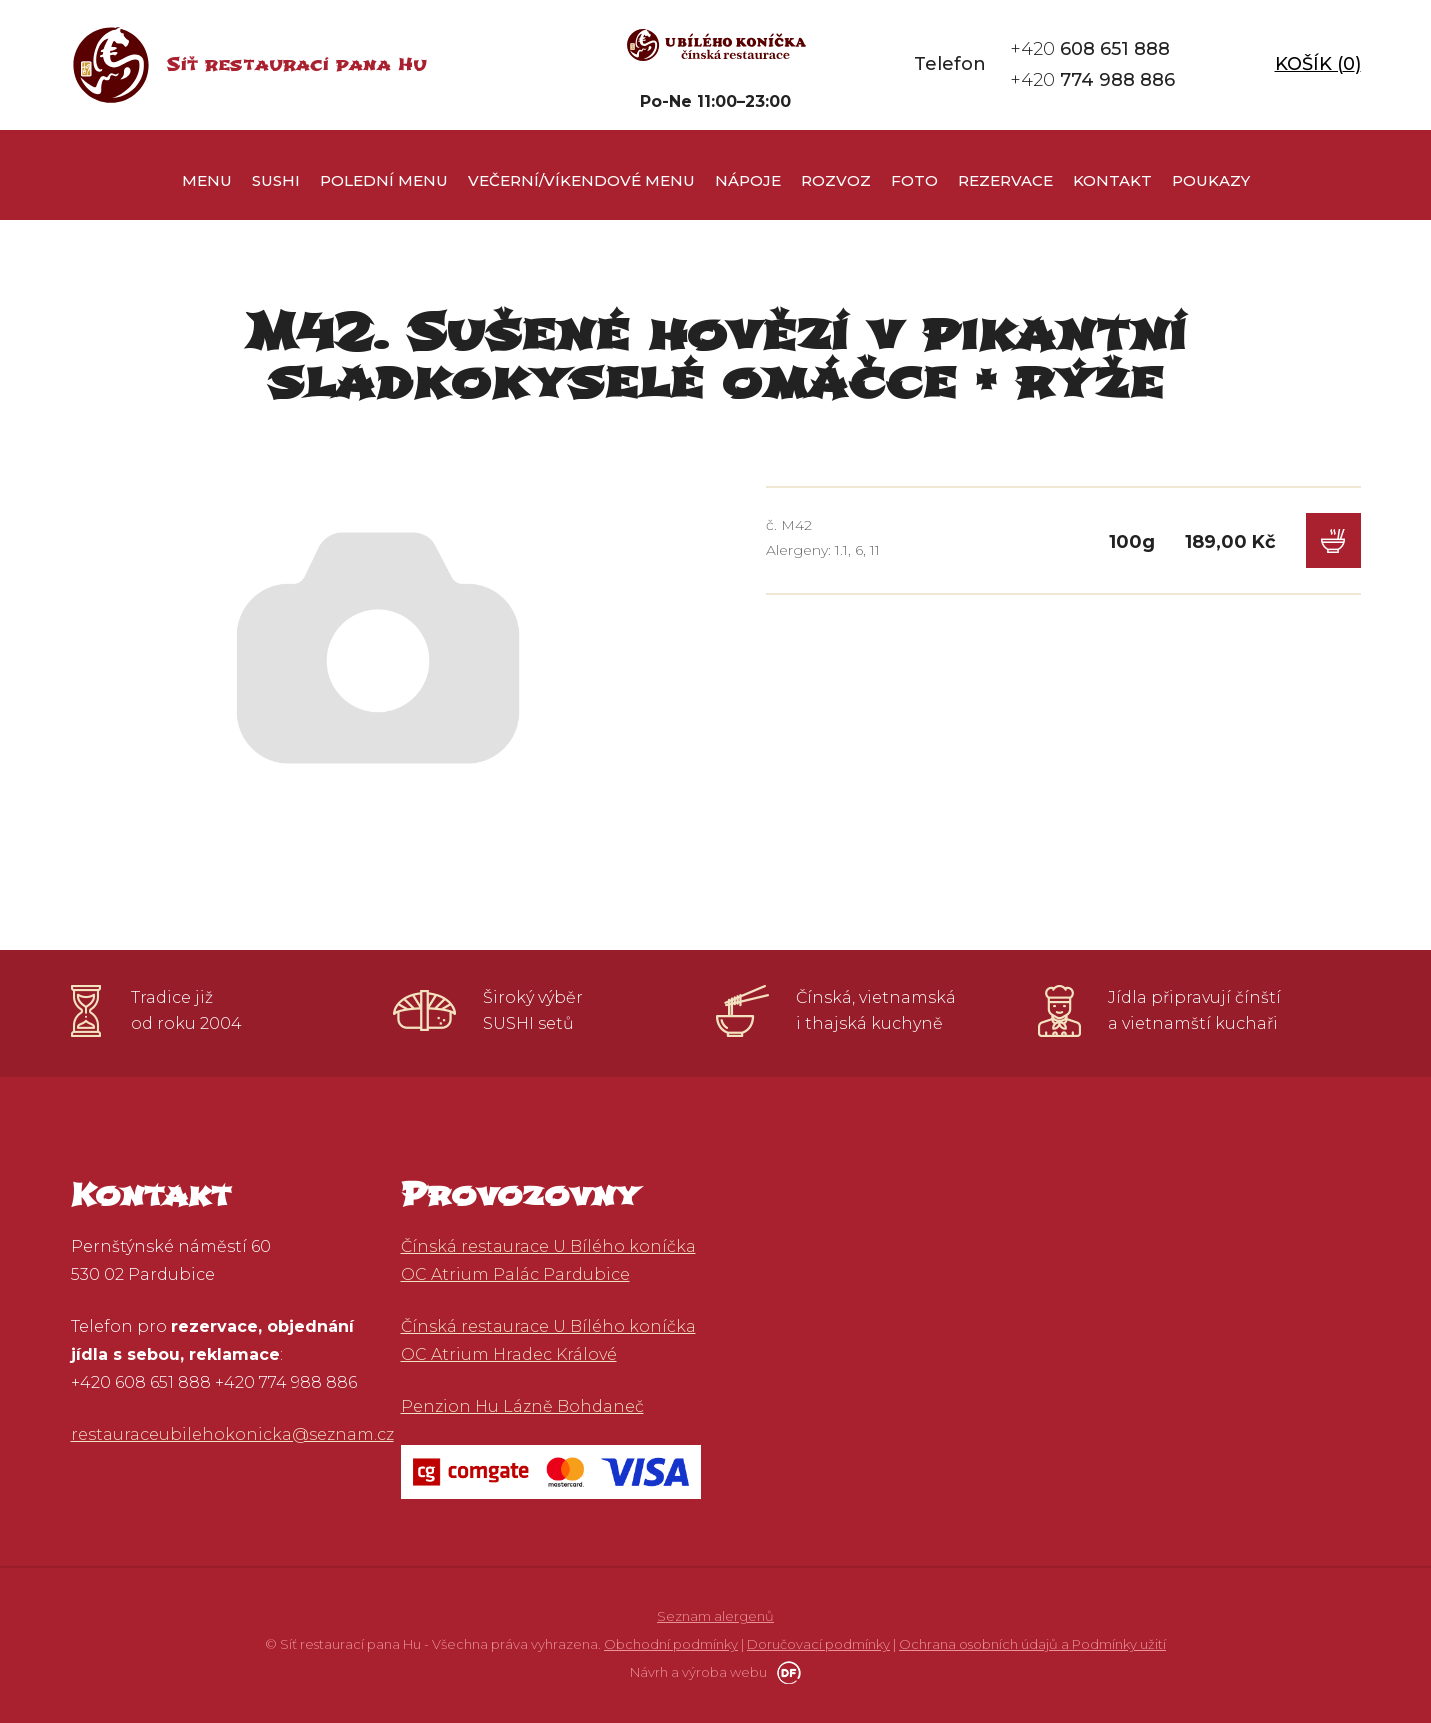 This screenshot has width=1431, height=1723. Describe the element at coordinates (232, 1434) in the screenshot. I see `restauraceubilehokonicka@seznam.cz` at that location.